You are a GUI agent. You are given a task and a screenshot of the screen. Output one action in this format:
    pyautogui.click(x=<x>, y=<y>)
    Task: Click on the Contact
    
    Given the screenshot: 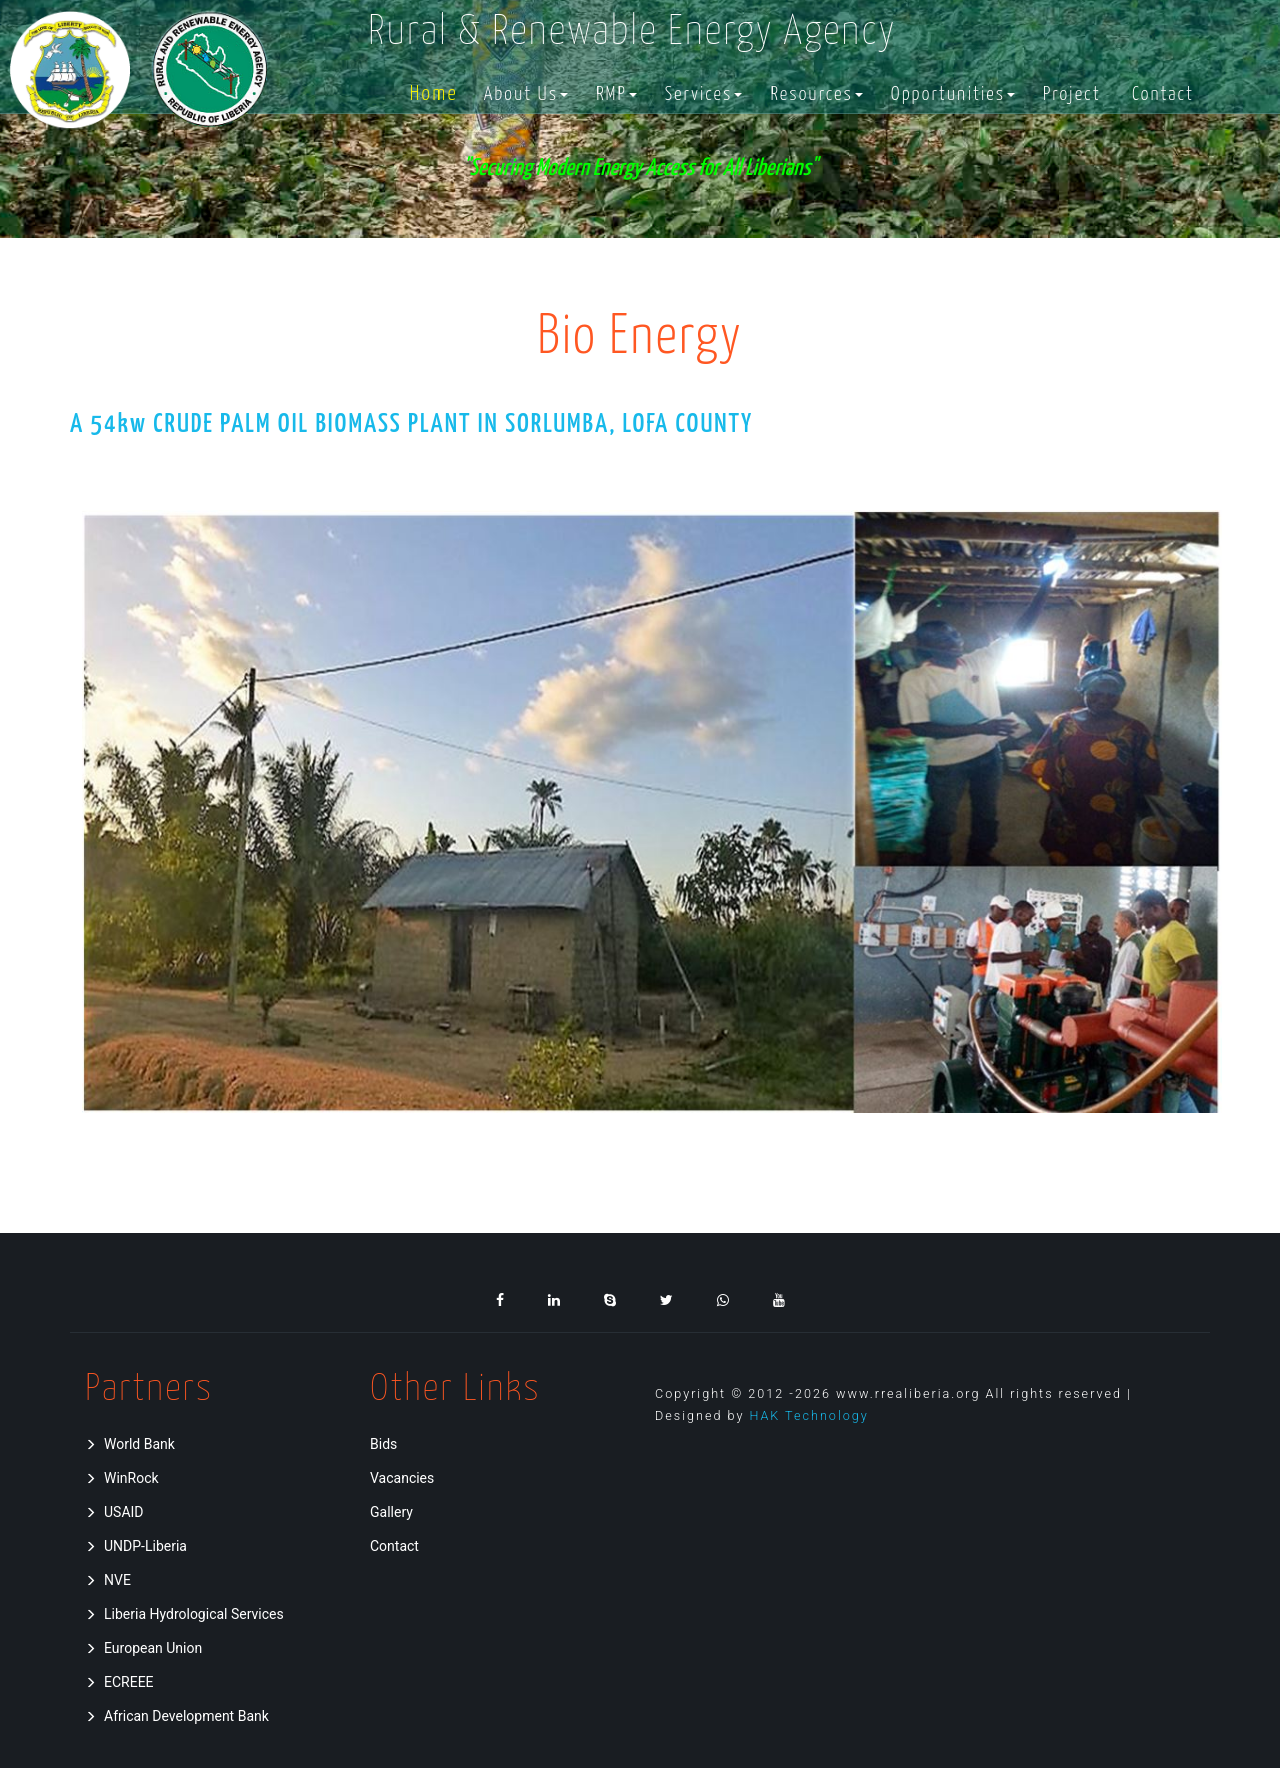 What is the action you would take?
    pyautogui.click(x=1163, y=95)
    